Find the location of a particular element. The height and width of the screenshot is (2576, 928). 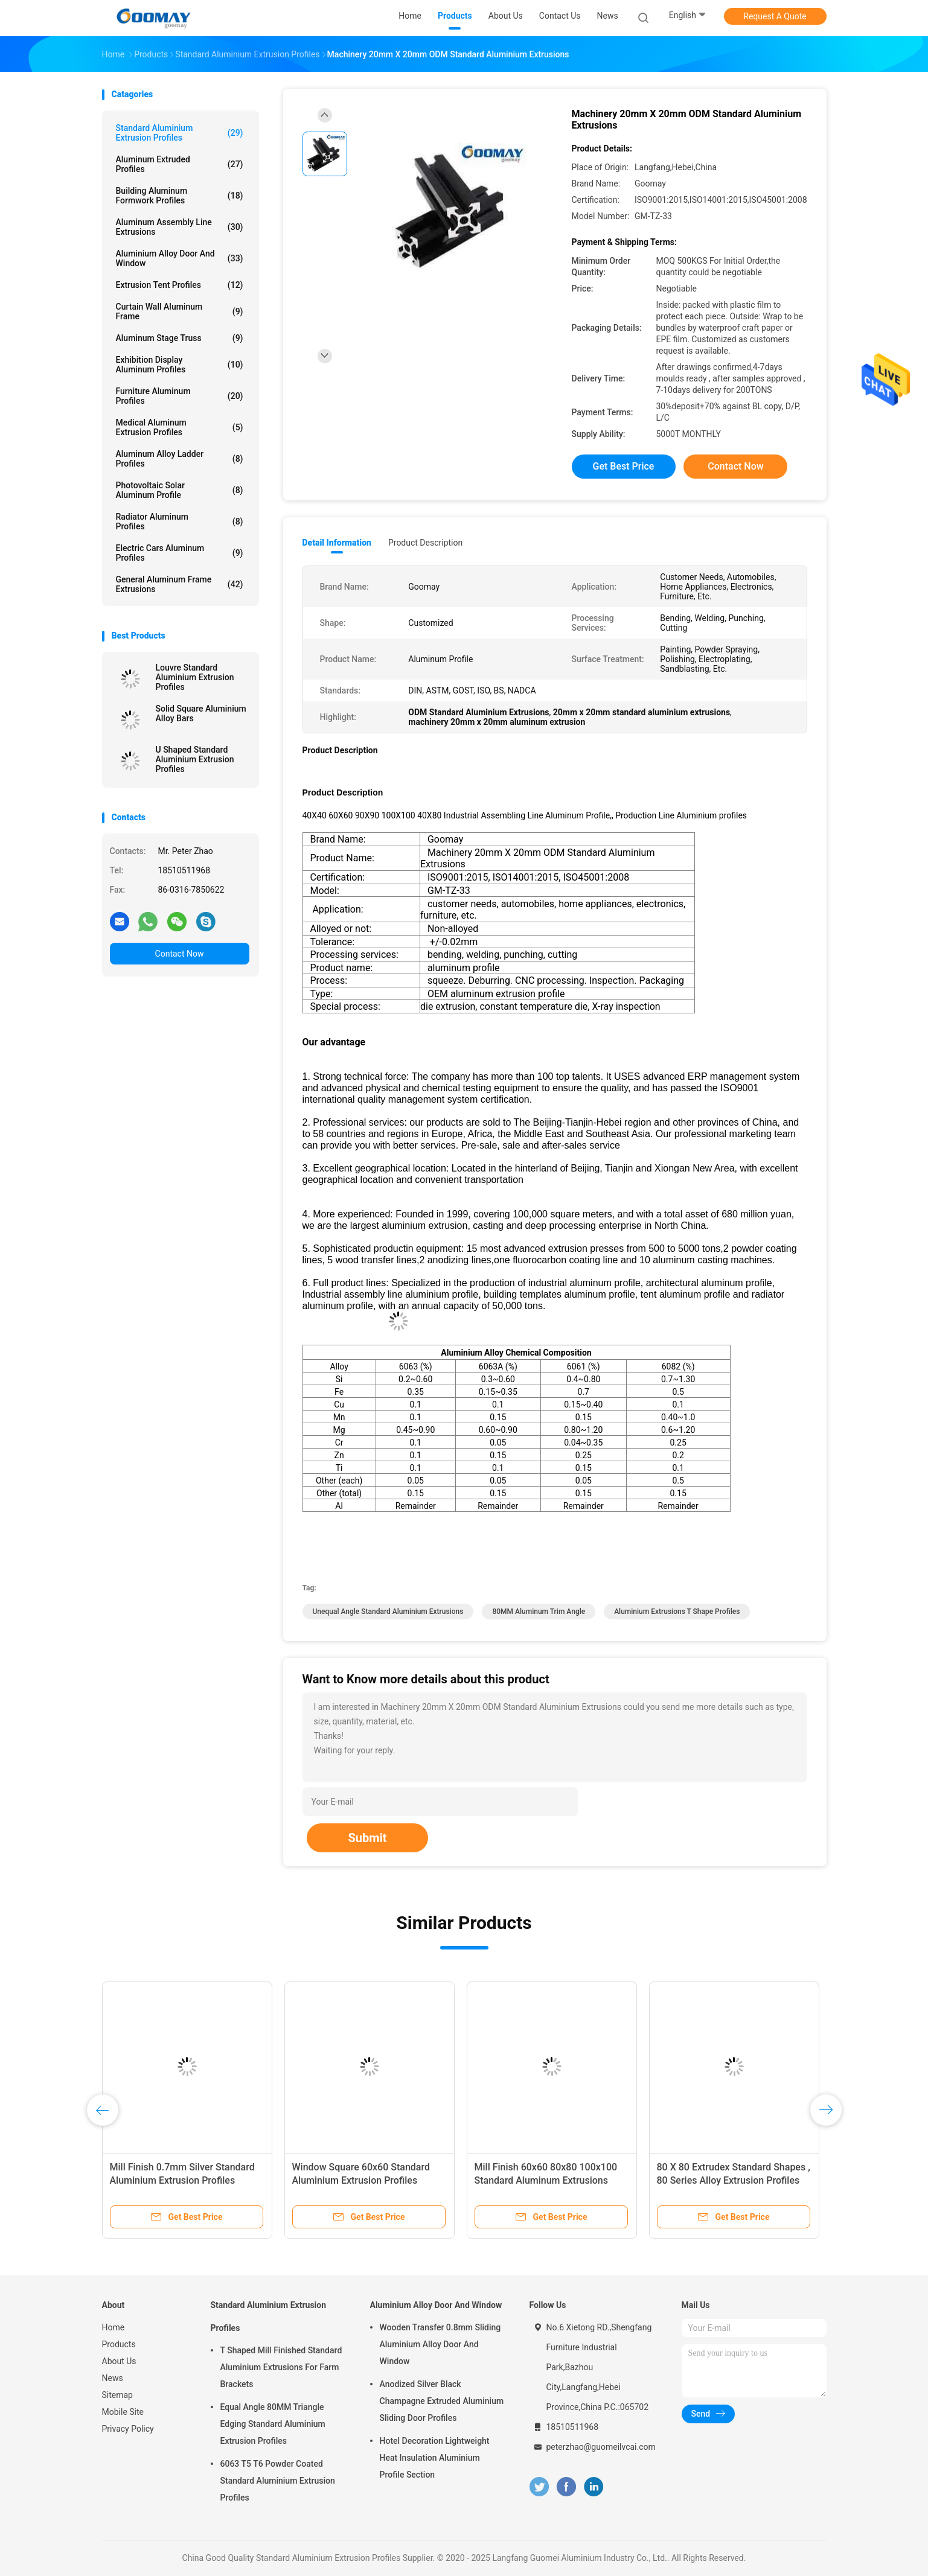

News is located at coordinates (112, 2378).